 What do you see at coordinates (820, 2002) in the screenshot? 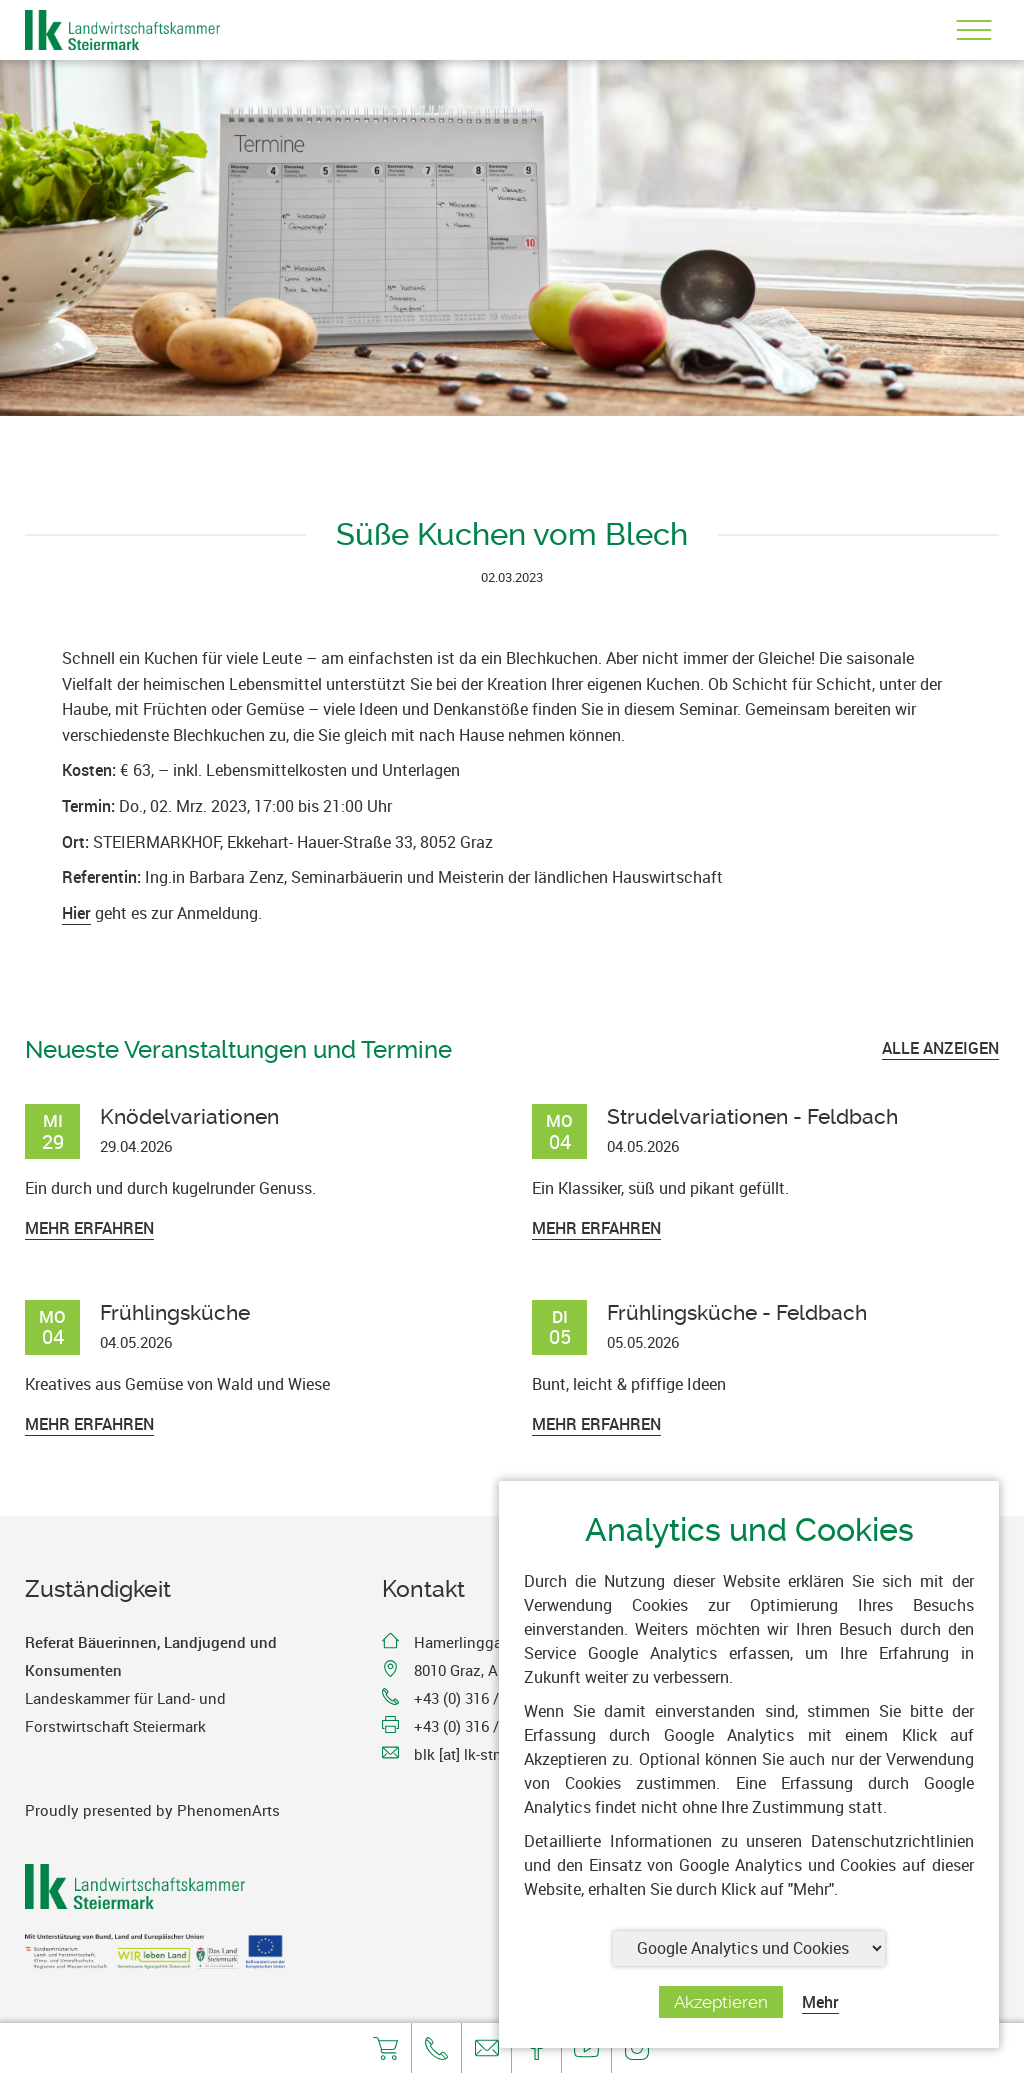
I see `Mehr` at bounding box center [820, 2002].